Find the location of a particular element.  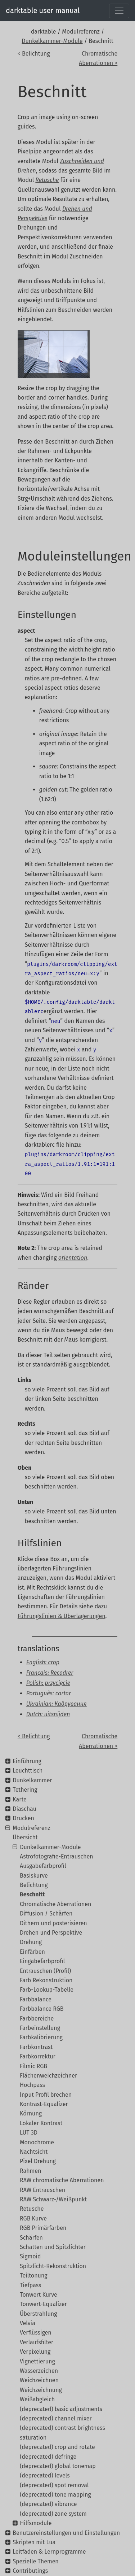

Schärfen is located at coordinates (31, 2237).